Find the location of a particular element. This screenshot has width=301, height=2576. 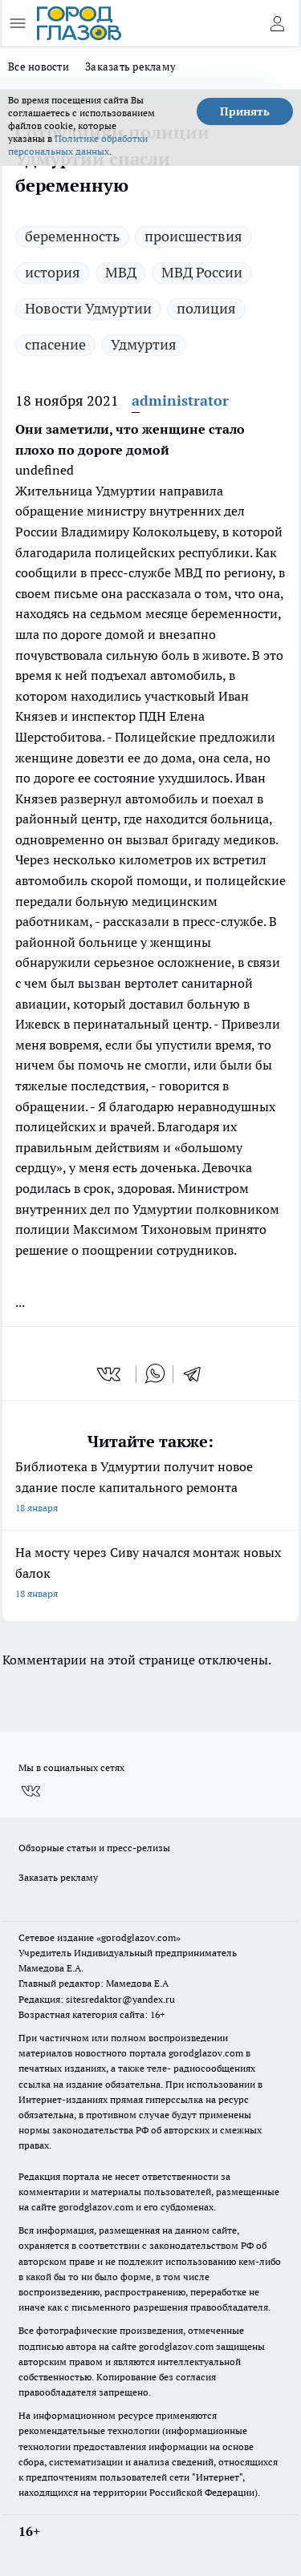

МВД is located at coordinates (120, 272).